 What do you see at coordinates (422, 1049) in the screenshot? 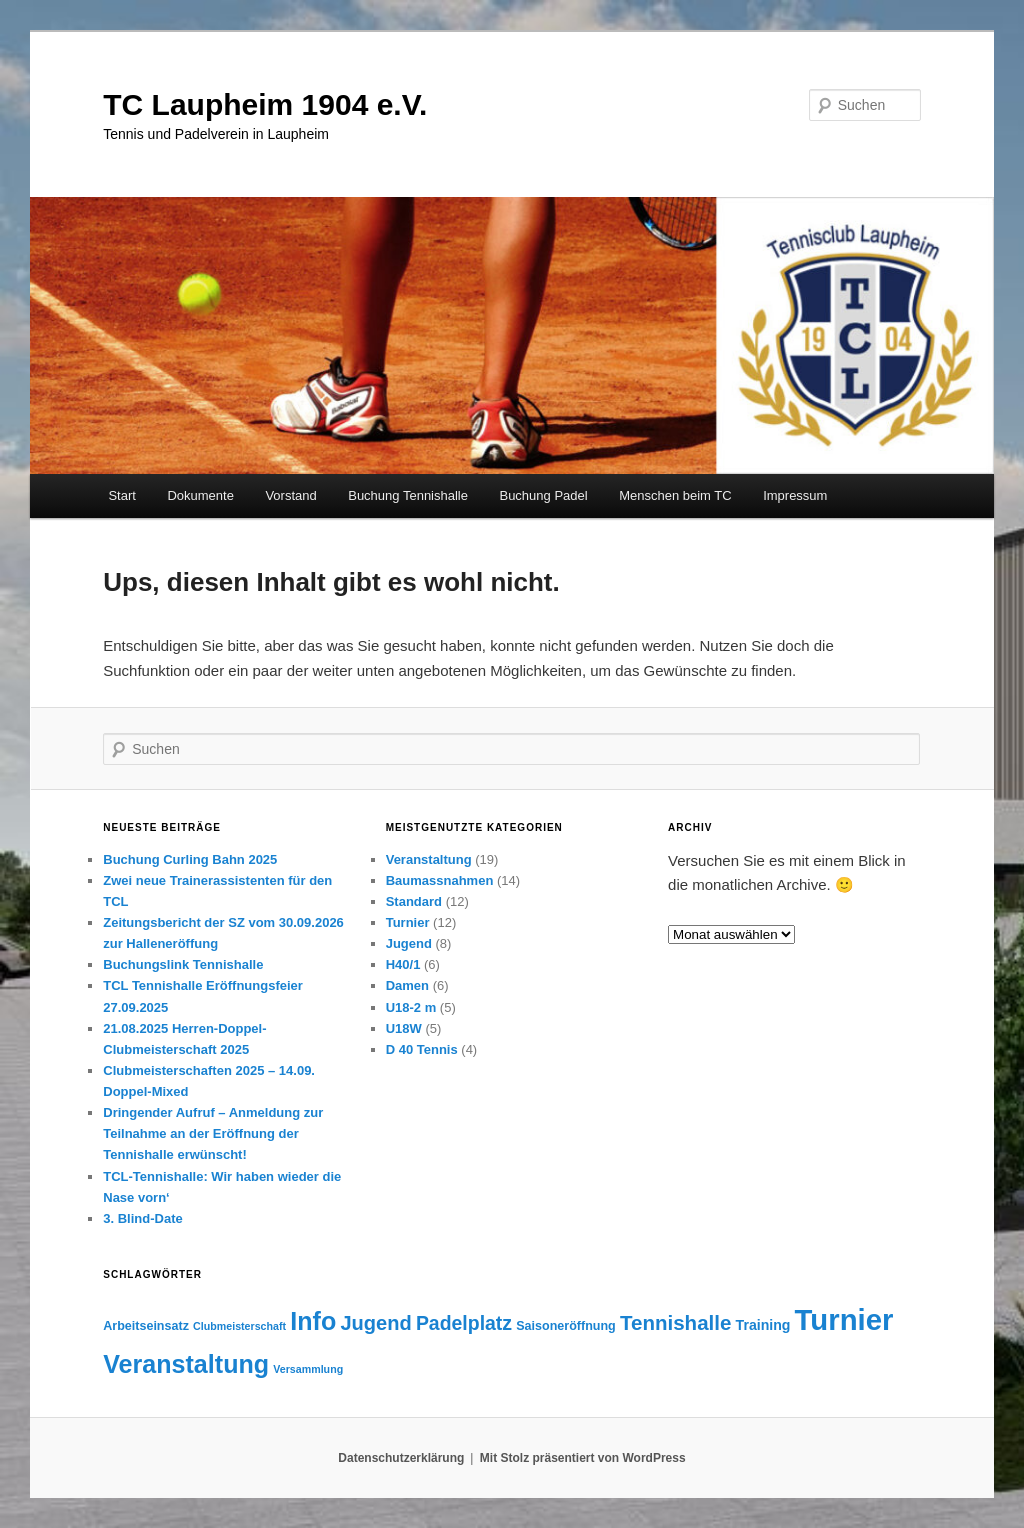
I see `D 40 Tennis` at bounding box center [422, 1049].